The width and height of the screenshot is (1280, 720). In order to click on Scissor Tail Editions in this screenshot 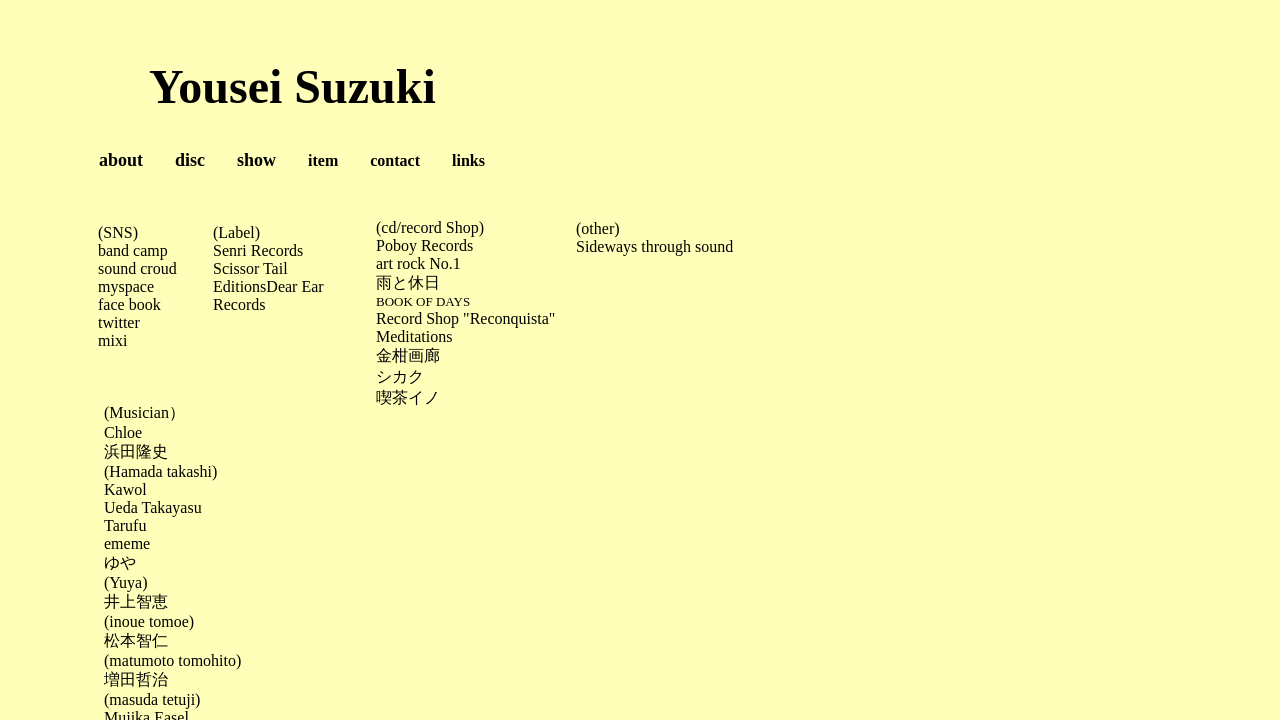, I will do `click(250, 277)`.